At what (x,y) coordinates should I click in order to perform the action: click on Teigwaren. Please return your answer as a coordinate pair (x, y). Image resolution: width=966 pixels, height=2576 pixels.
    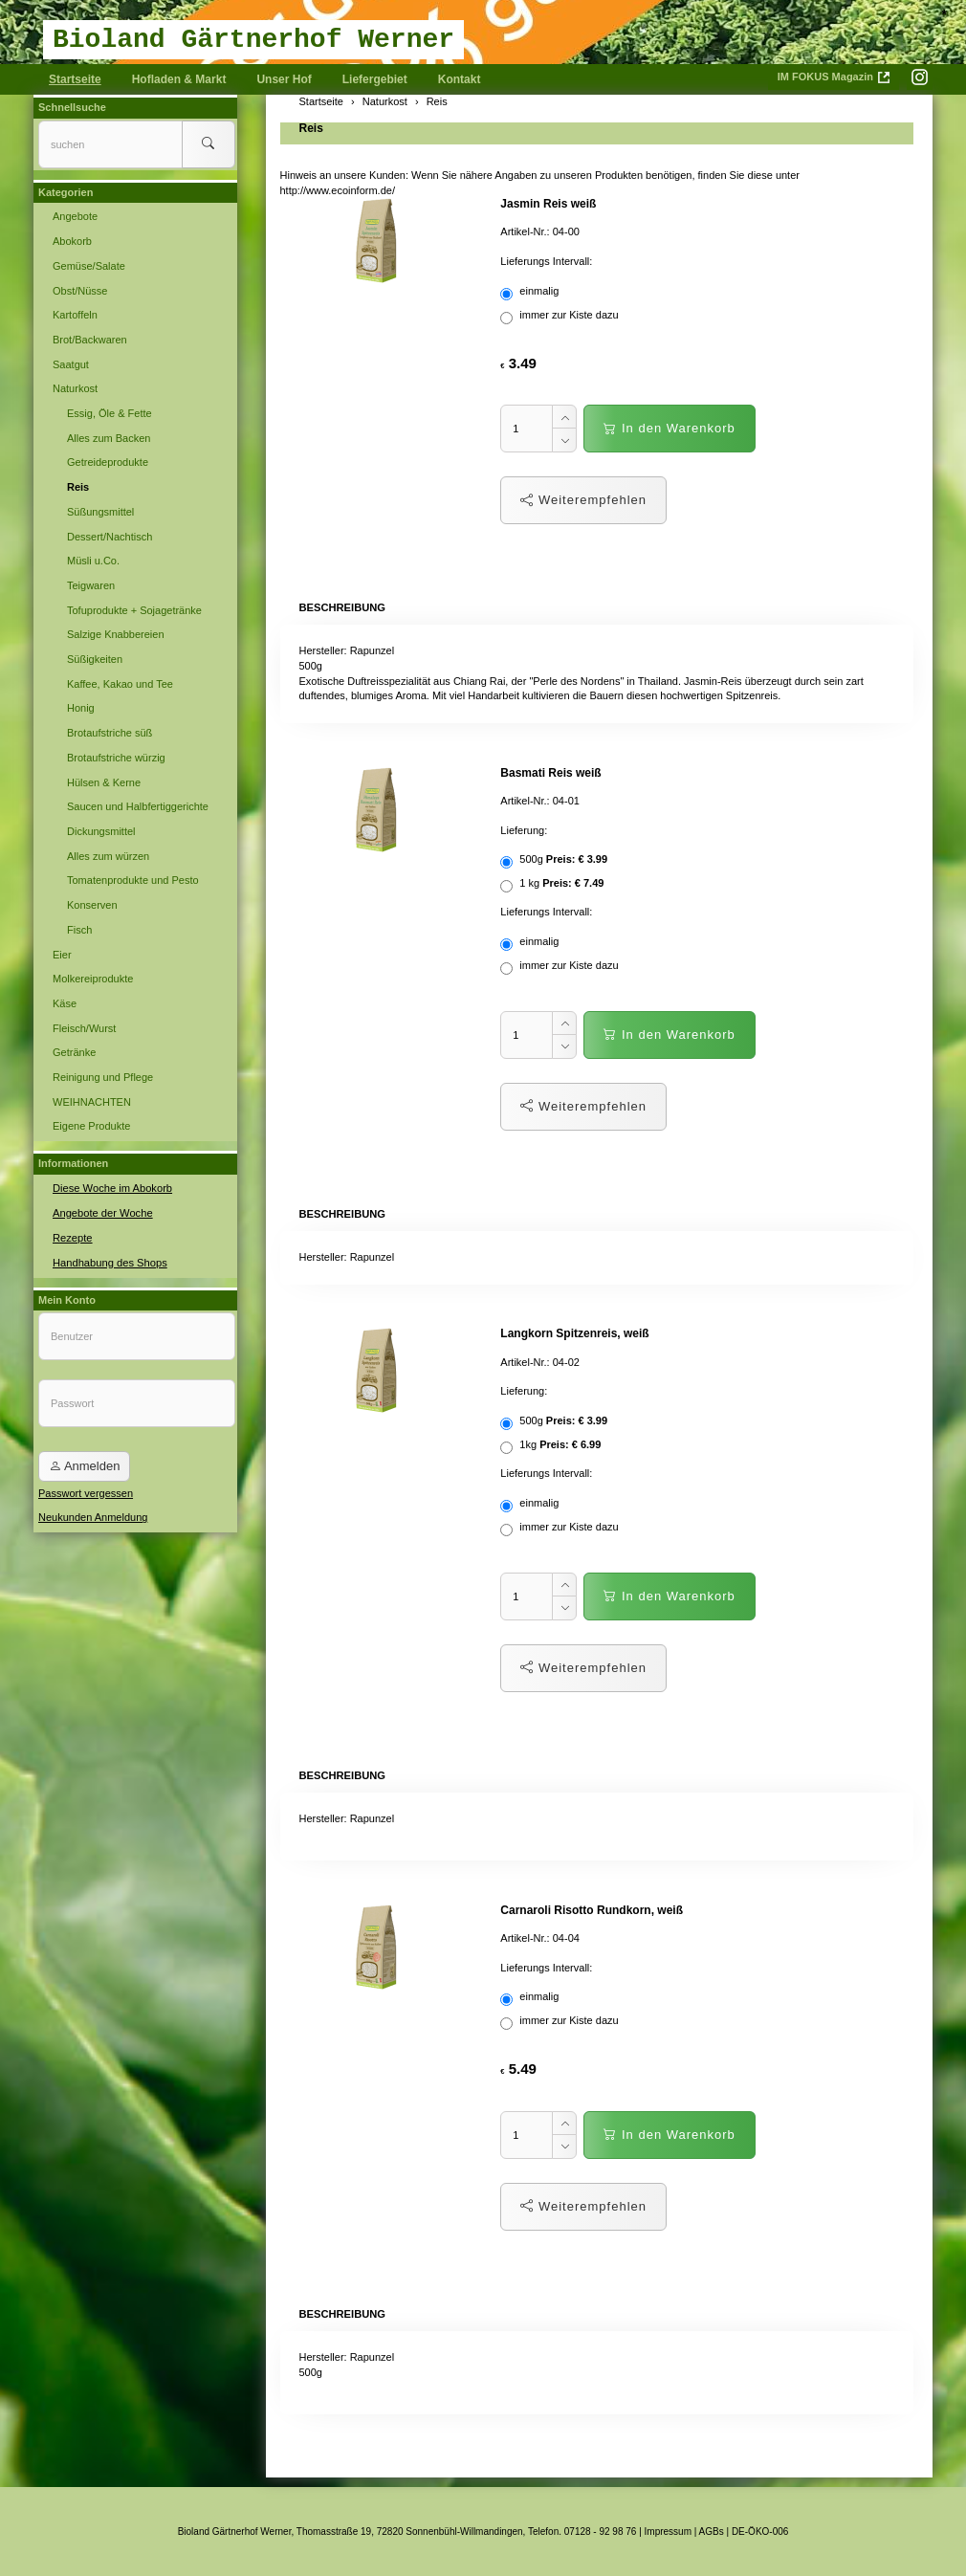
    Looking at the image, I should click on (91, 585).